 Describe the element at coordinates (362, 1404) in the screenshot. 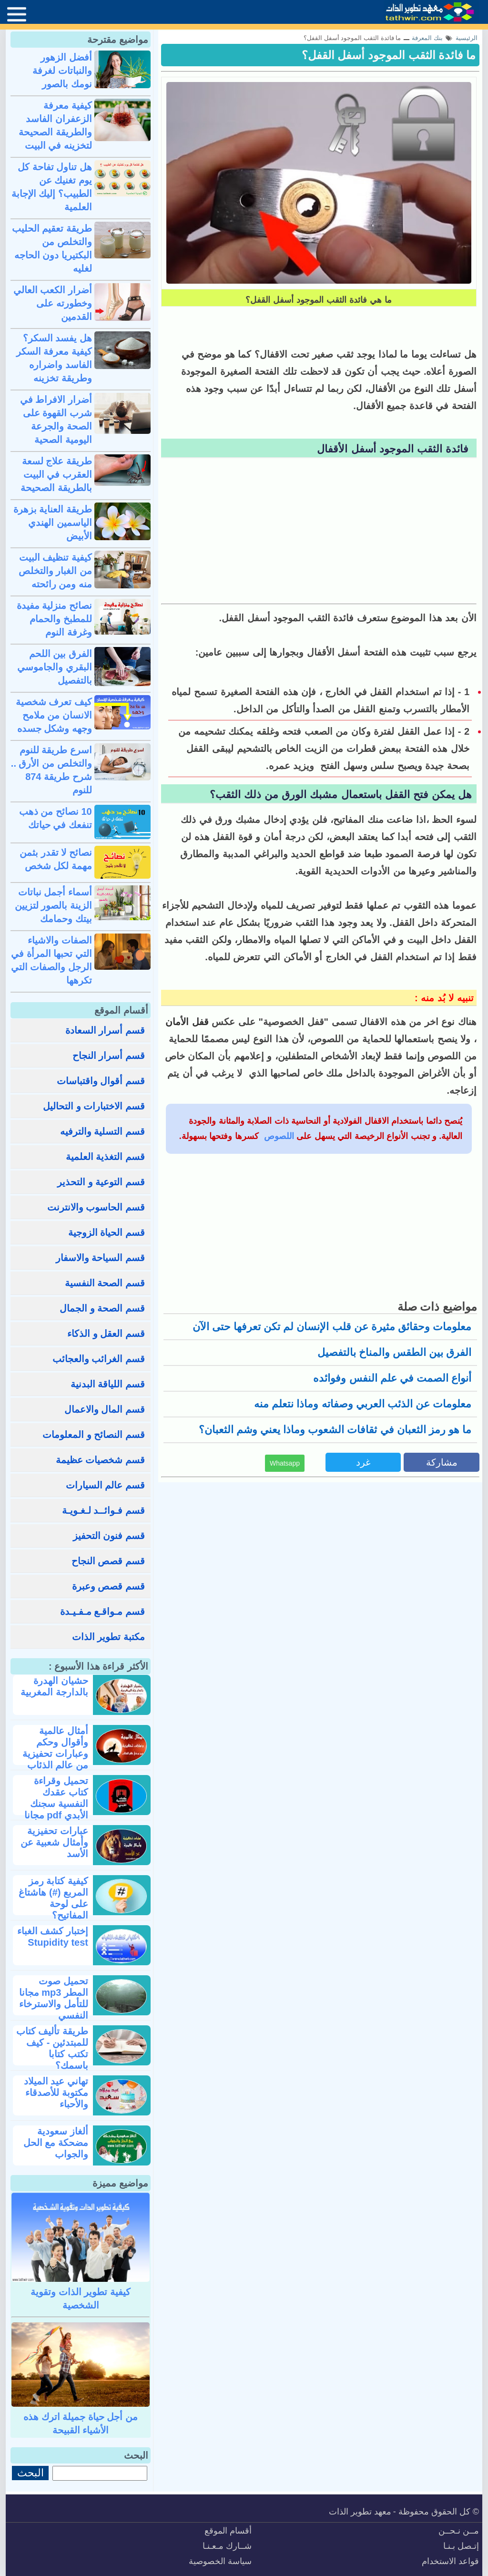

I see `معلومات عن الذئب العربي وصفاته وماذا نتعلم منه` at that location.